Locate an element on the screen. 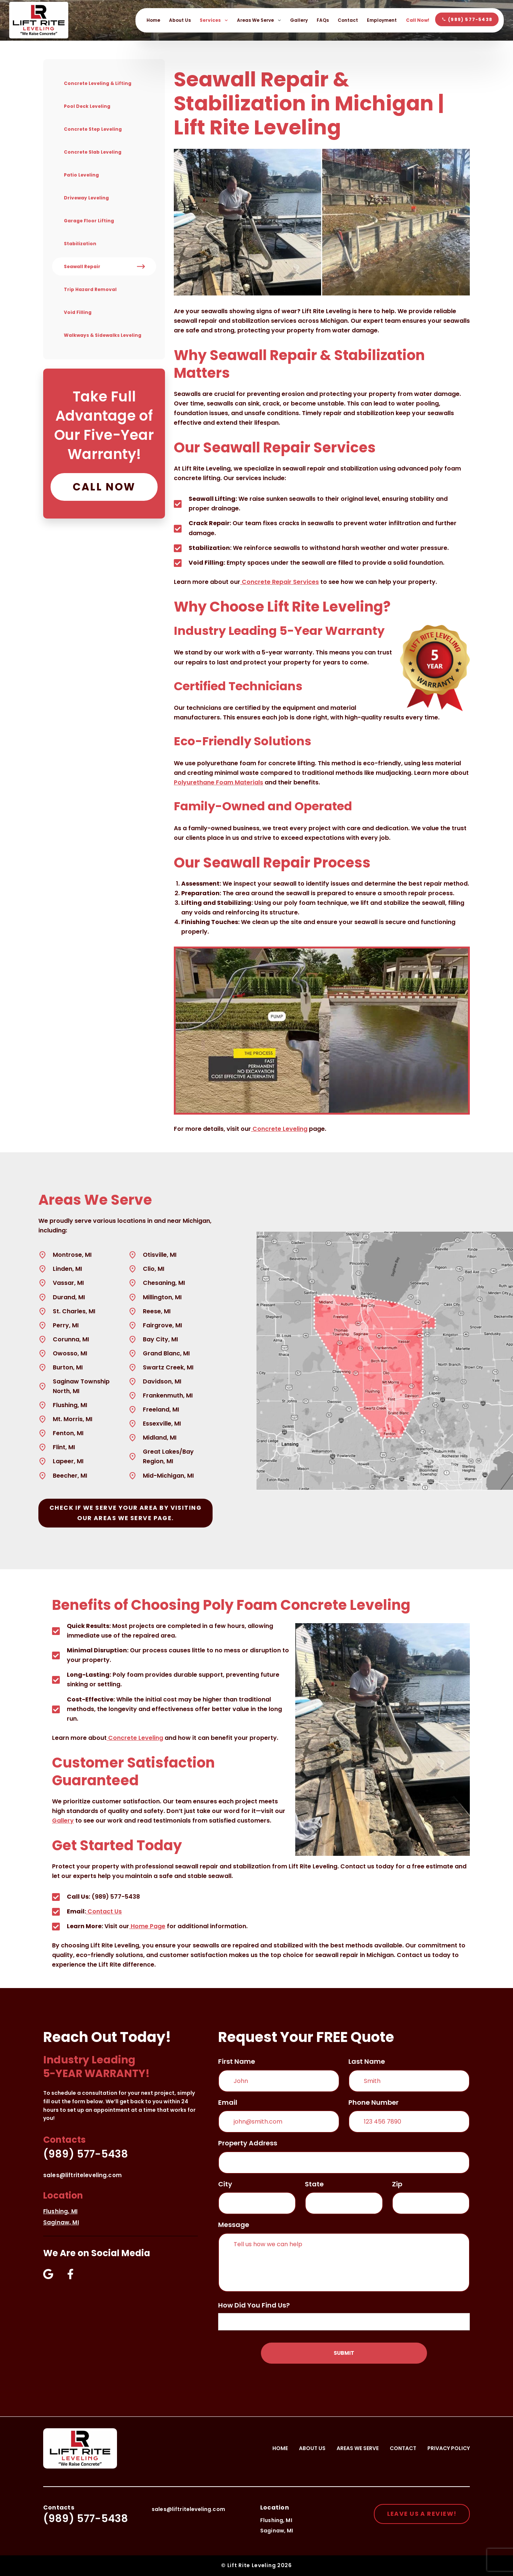  Call Now is located at coordinates (104, 487).